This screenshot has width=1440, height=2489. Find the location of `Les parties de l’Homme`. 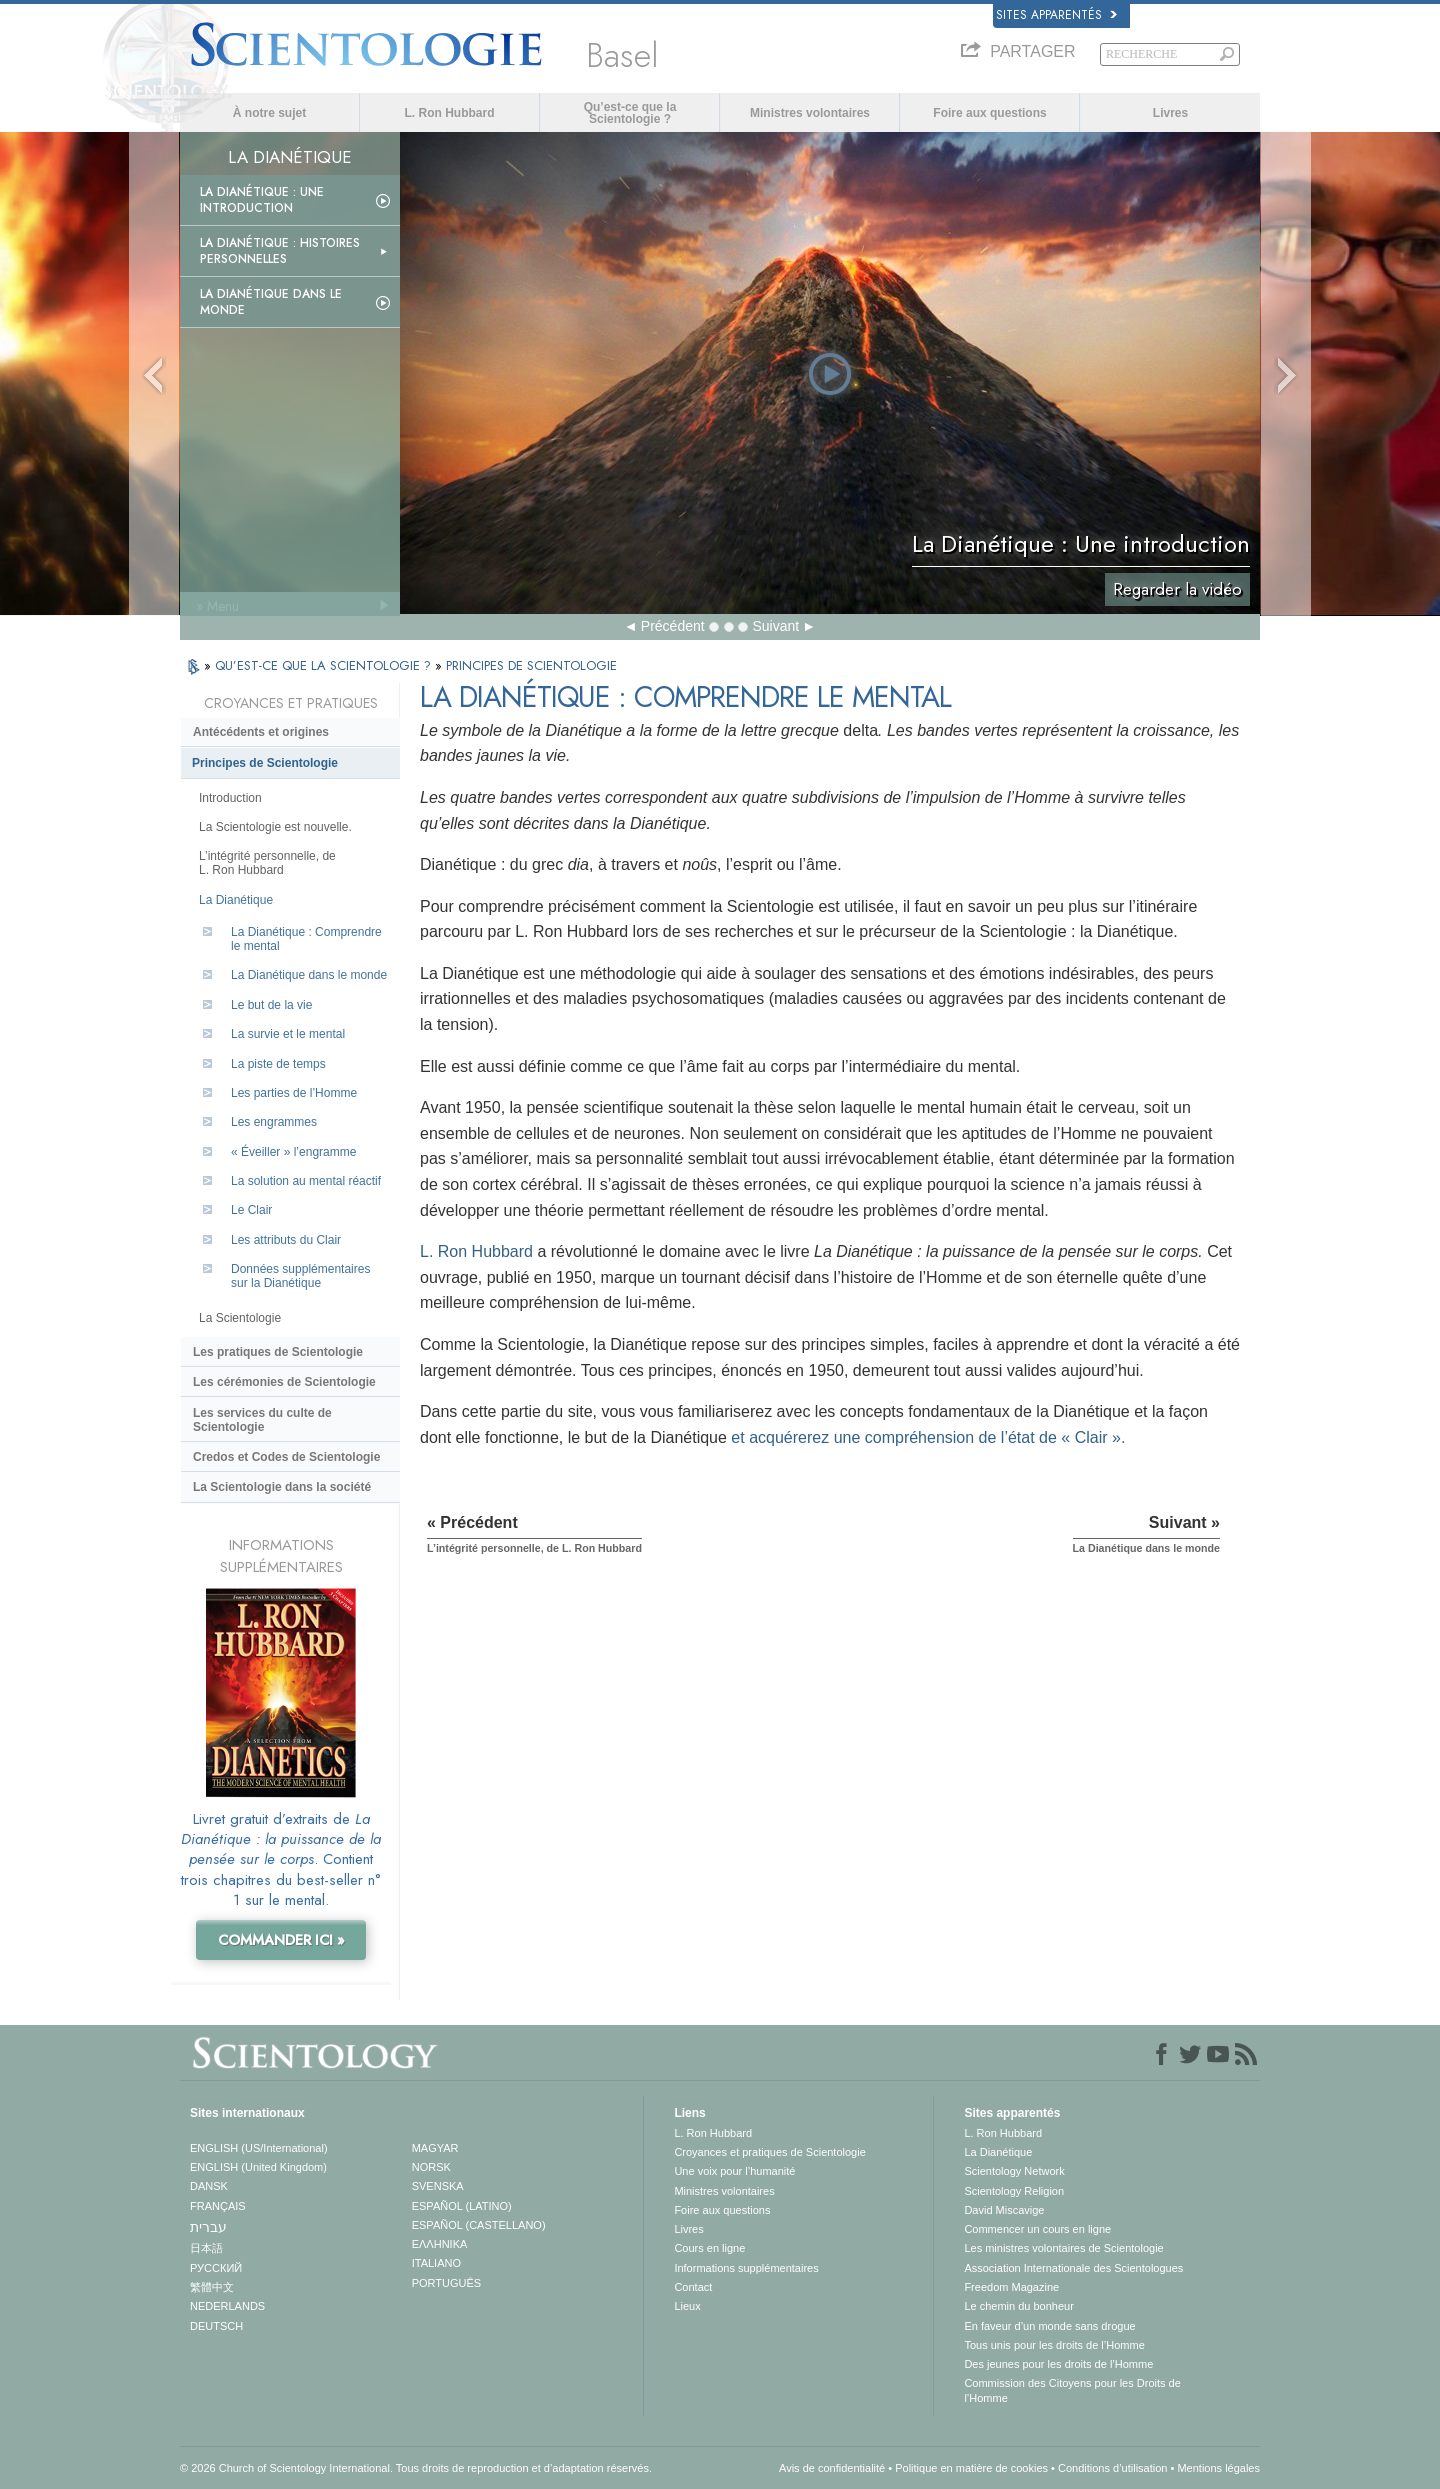

Les parties de l’Homme is located at coordinates (294, 1093).